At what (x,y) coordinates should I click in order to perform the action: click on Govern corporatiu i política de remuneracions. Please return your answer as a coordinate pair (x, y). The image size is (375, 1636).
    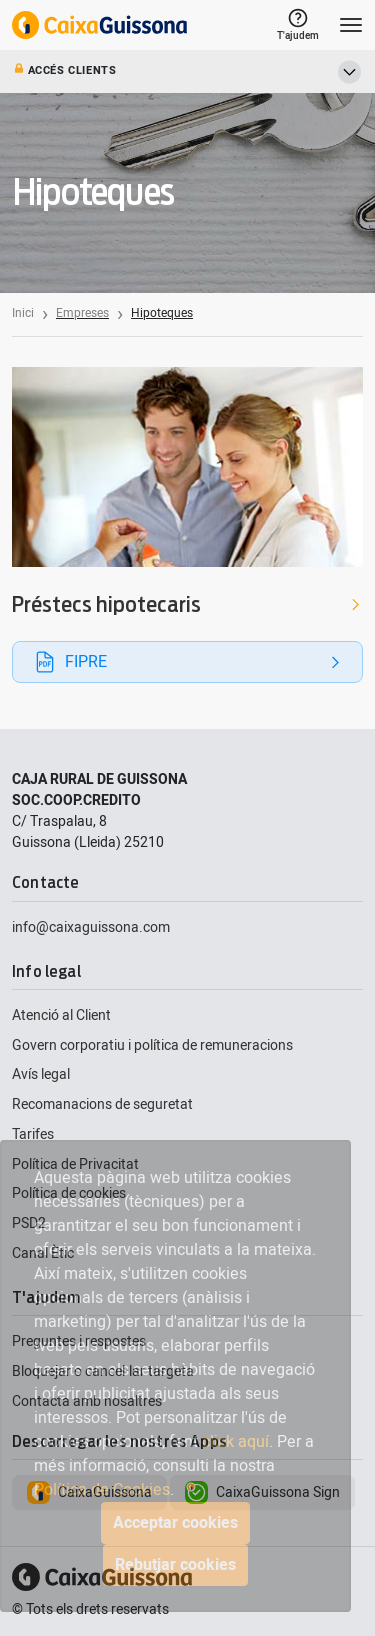
    Looking at the image, I should click on (152, 1045).